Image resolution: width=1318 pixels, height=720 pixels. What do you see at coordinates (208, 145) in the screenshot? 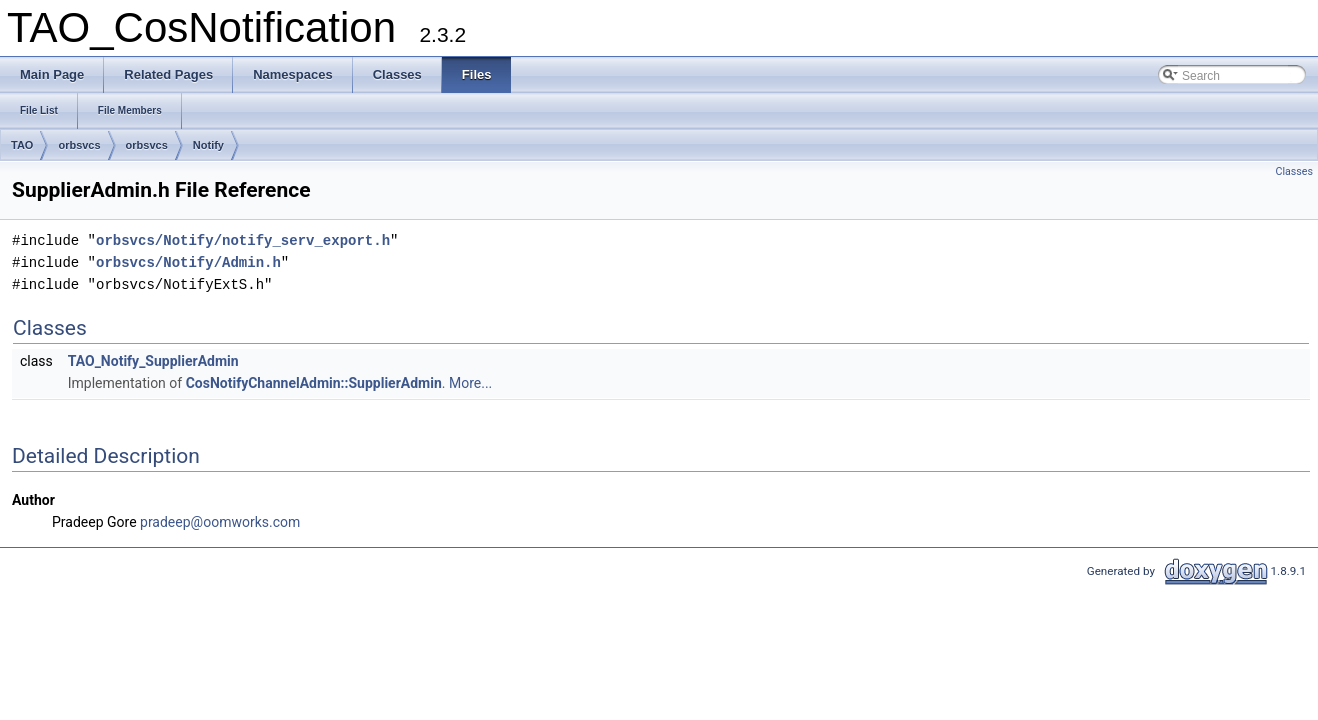
I see `Notify` at bounding box center [208, 145].